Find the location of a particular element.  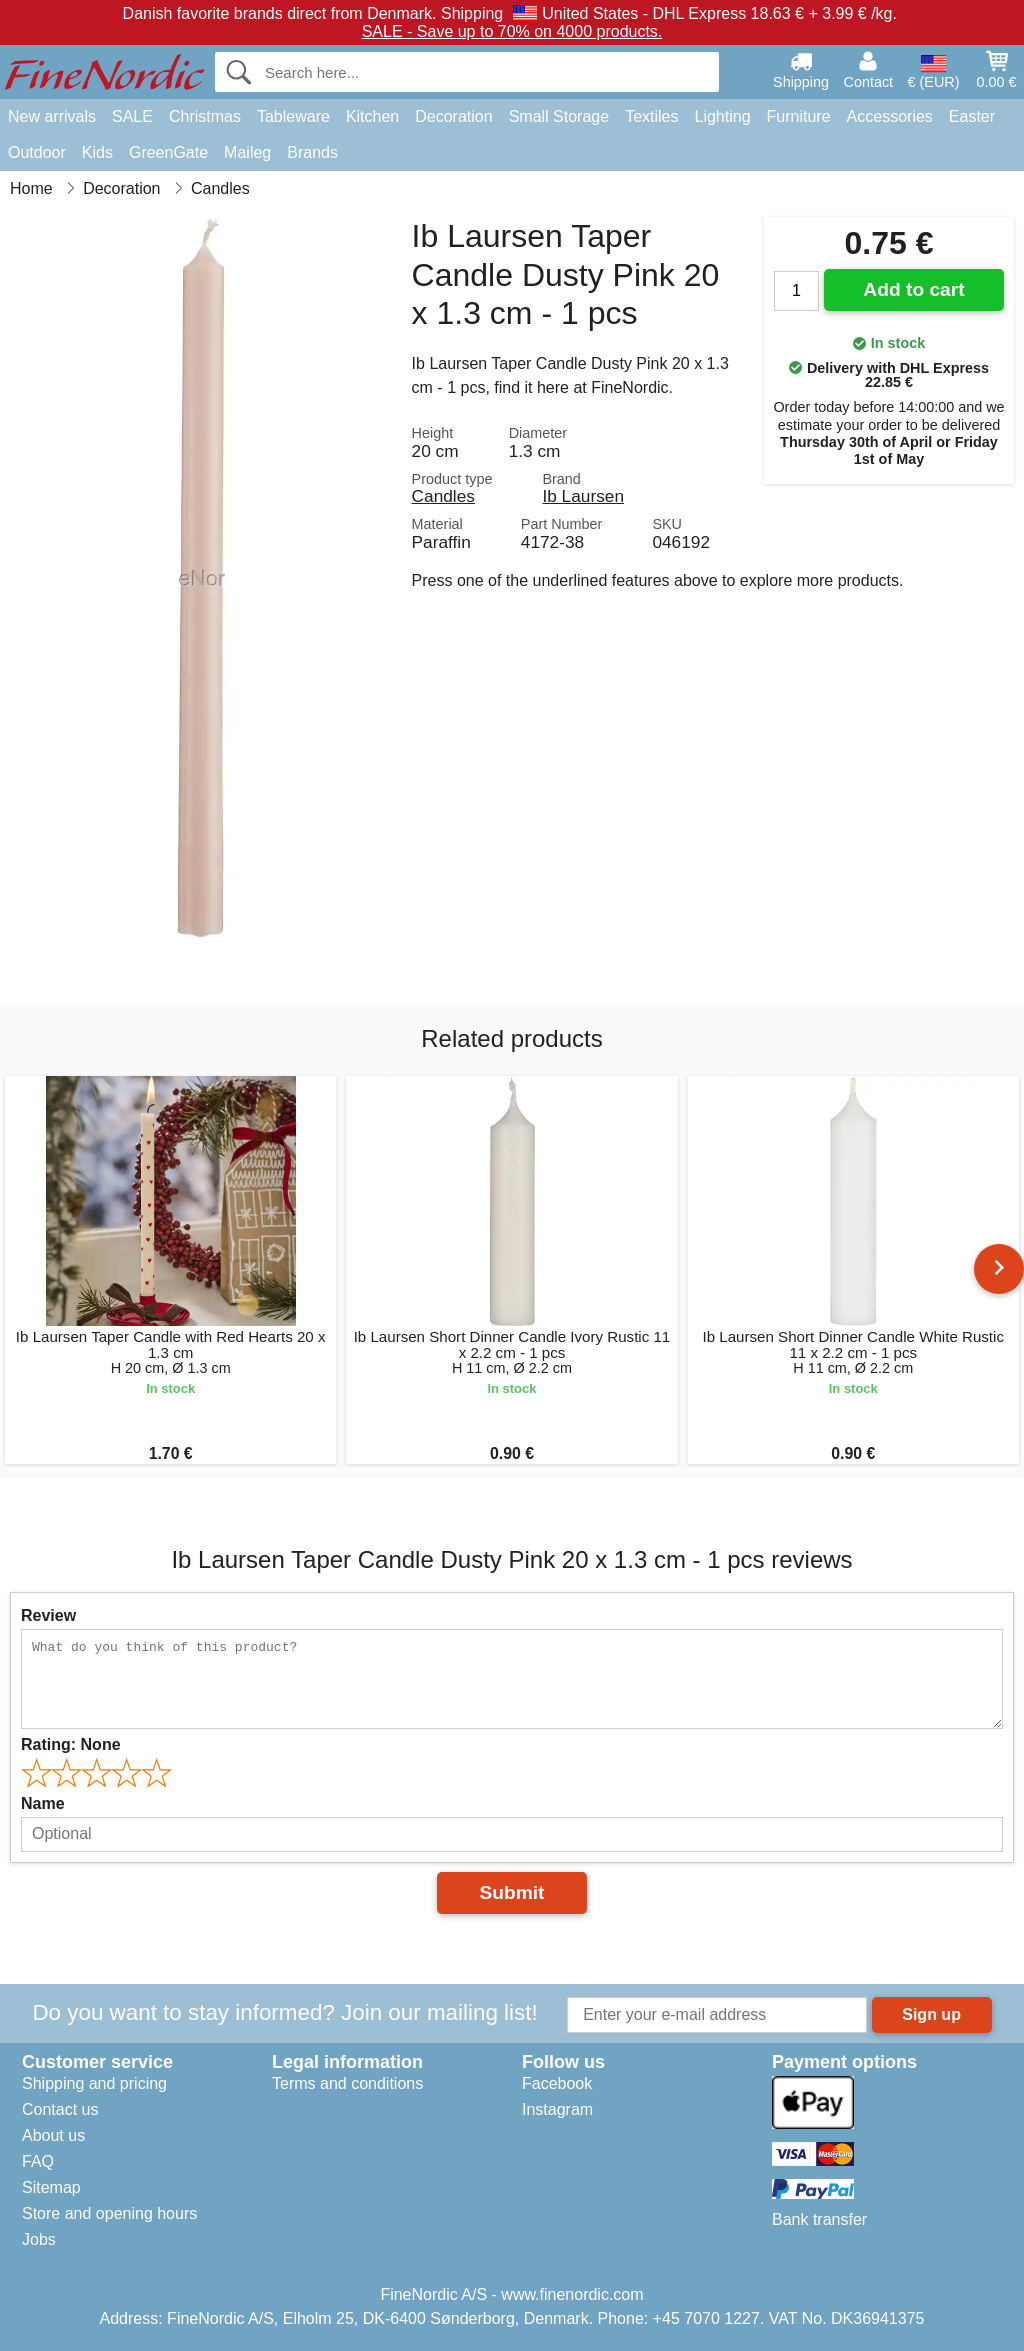

New arrivals is located at coordinates (52, 116).